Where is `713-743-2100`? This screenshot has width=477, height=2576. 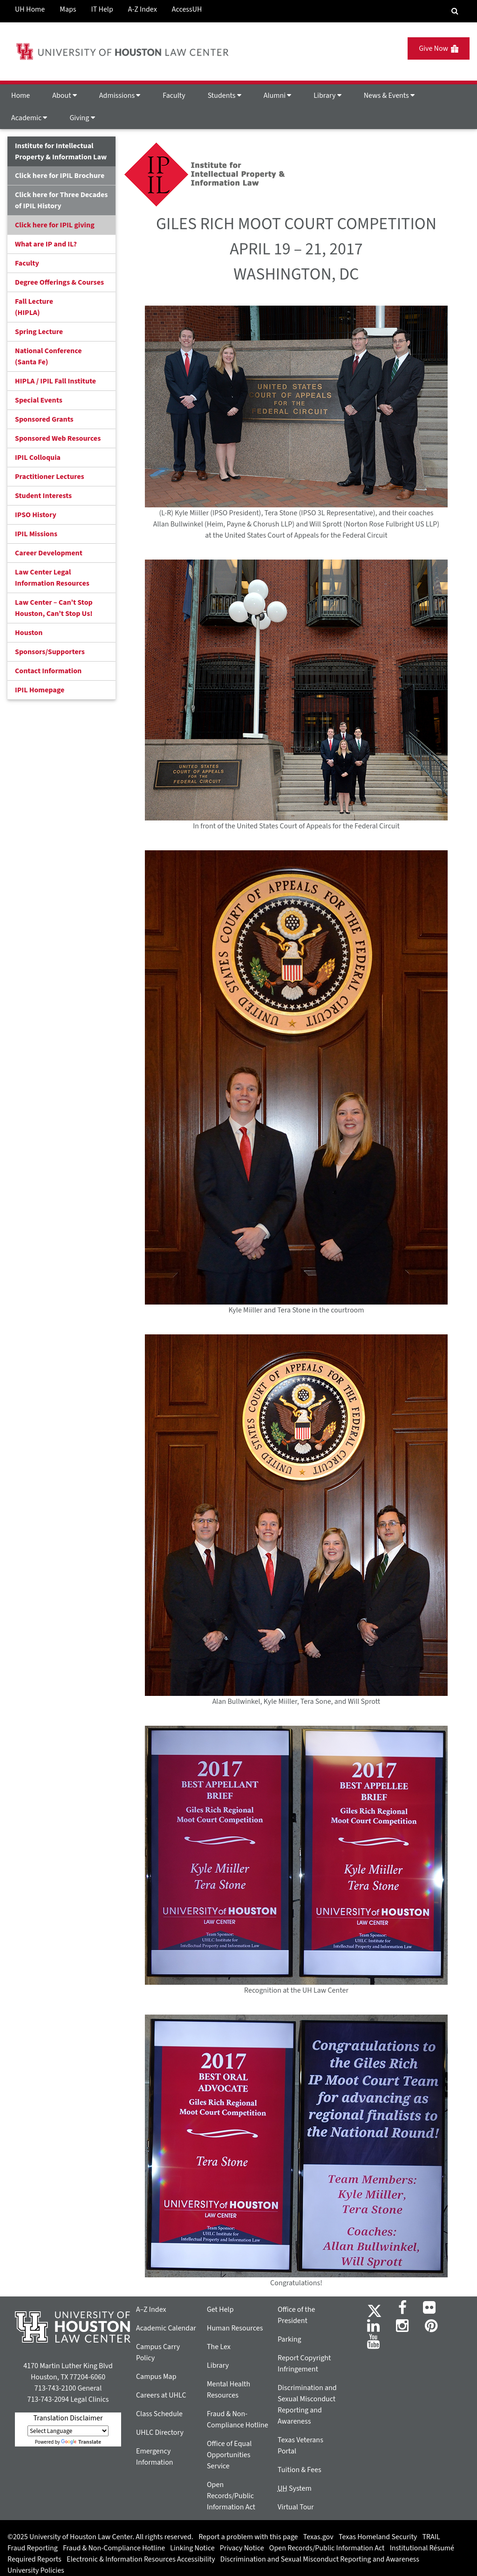 713-743-2100 is located at coordinates (55, 2388).